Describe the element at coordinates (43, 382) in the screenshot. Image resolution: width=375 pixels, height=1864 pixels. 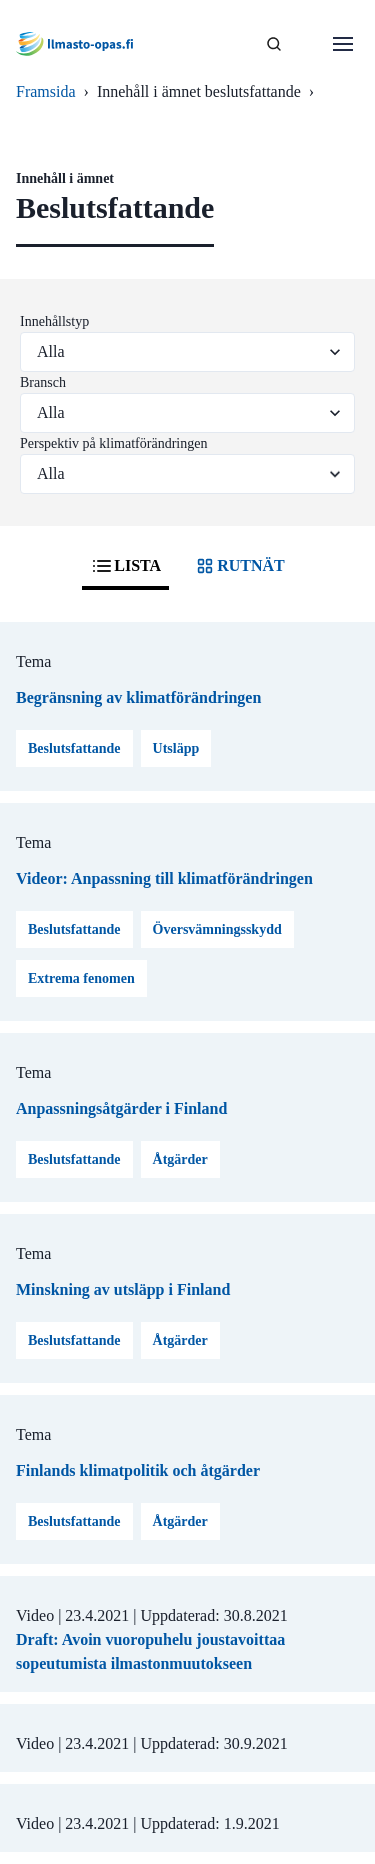
I see `Bransch` at that location.